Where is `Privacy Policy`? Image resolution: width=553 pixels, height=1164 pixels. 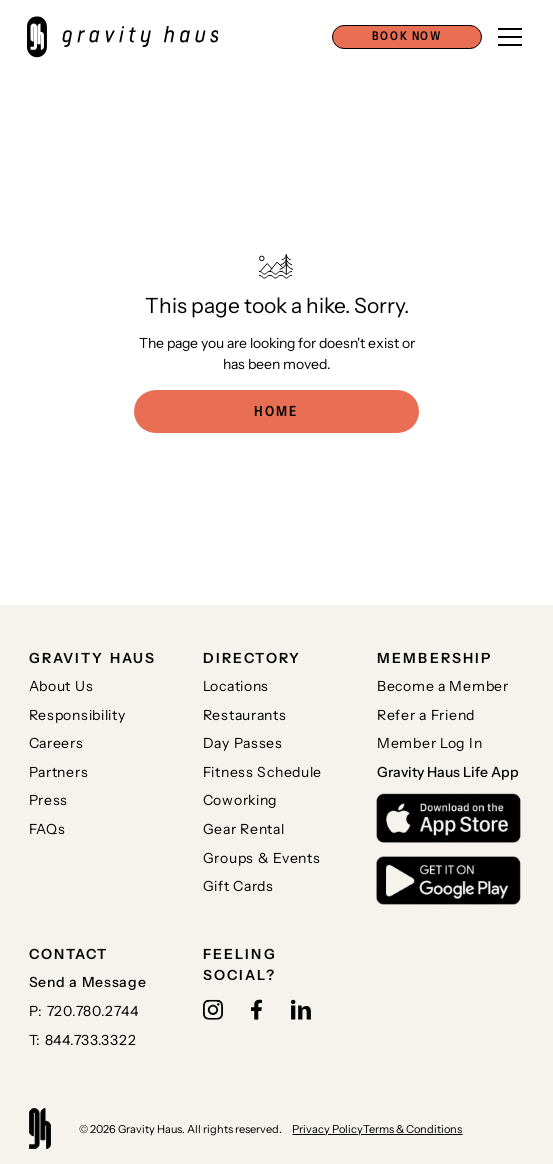
Privacy Policy is located at coordinates (327, 1129).